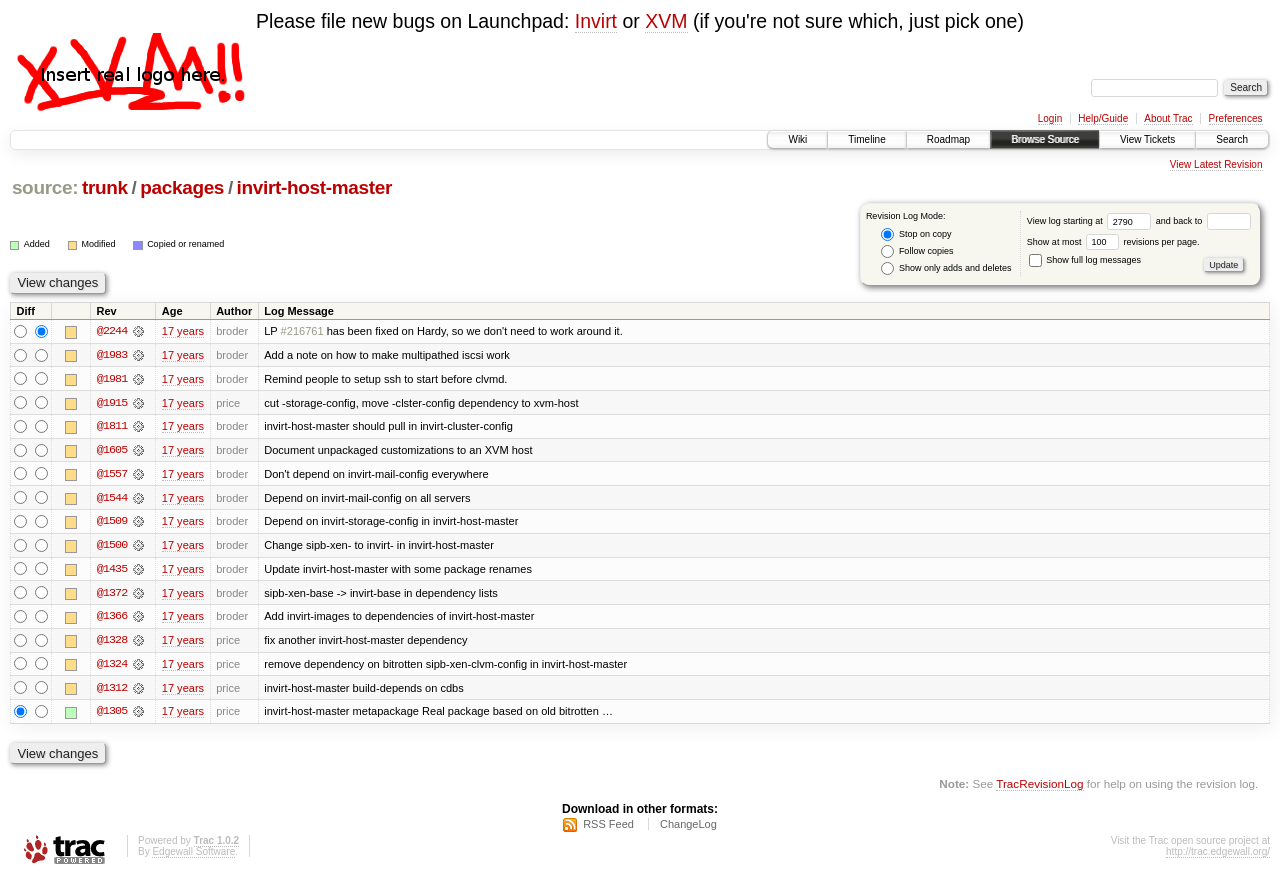  I want to click on View Latest Revision, so click(1216, 164).